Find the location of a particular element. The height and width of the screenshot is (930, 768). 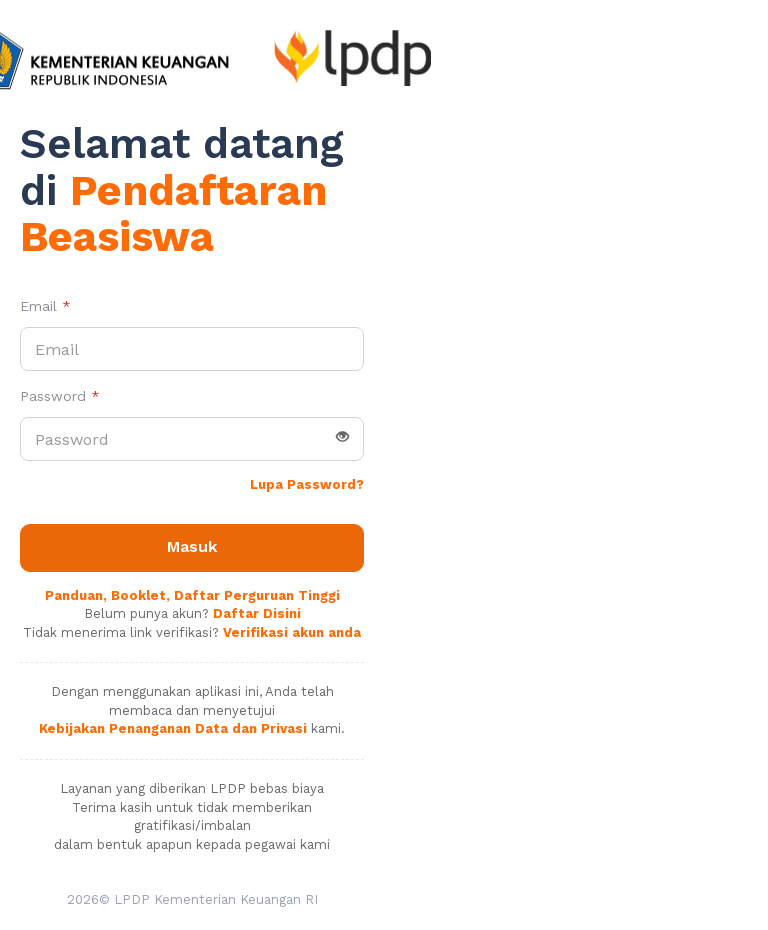

Email is located at coordinates (45, 306).